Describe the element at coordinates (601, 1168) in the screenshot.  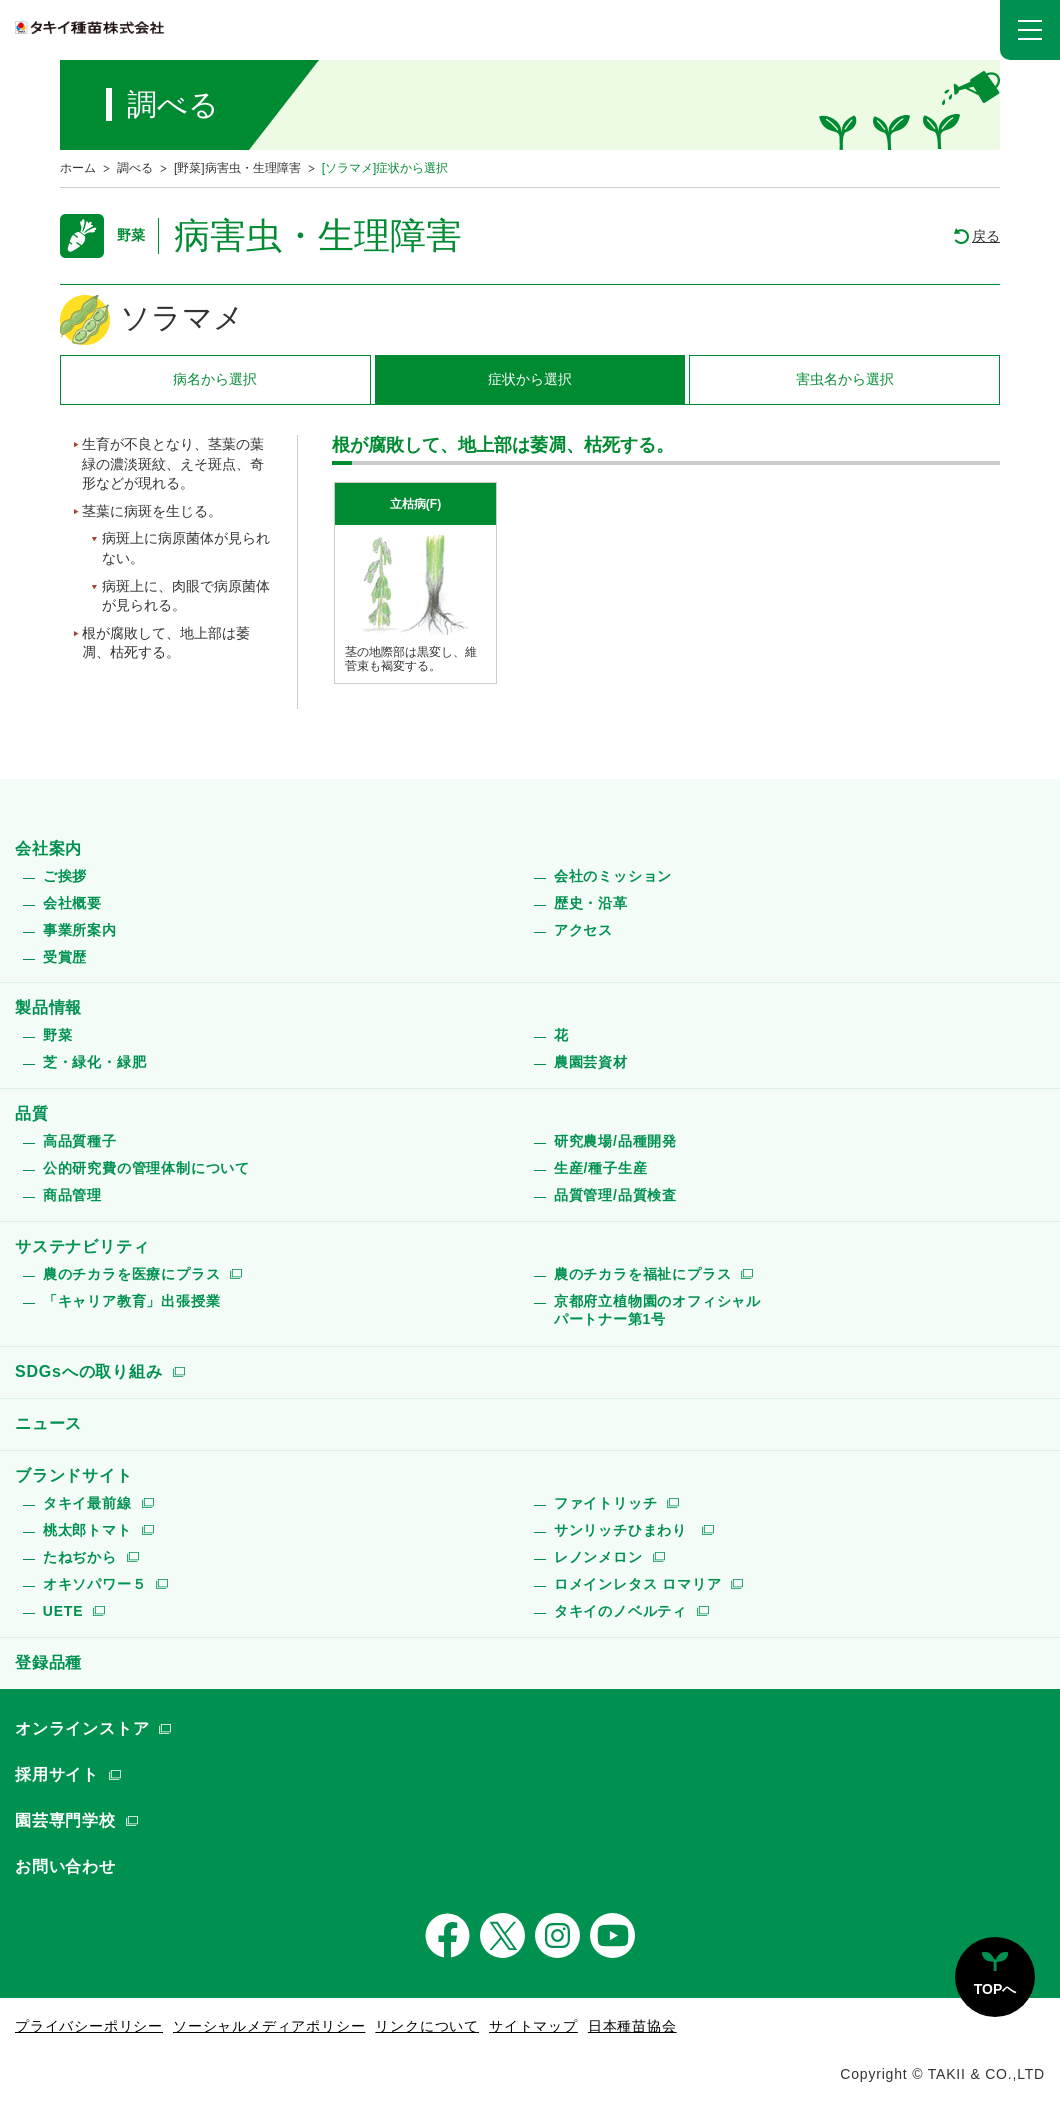
I see `生産/種子生産` at that location.